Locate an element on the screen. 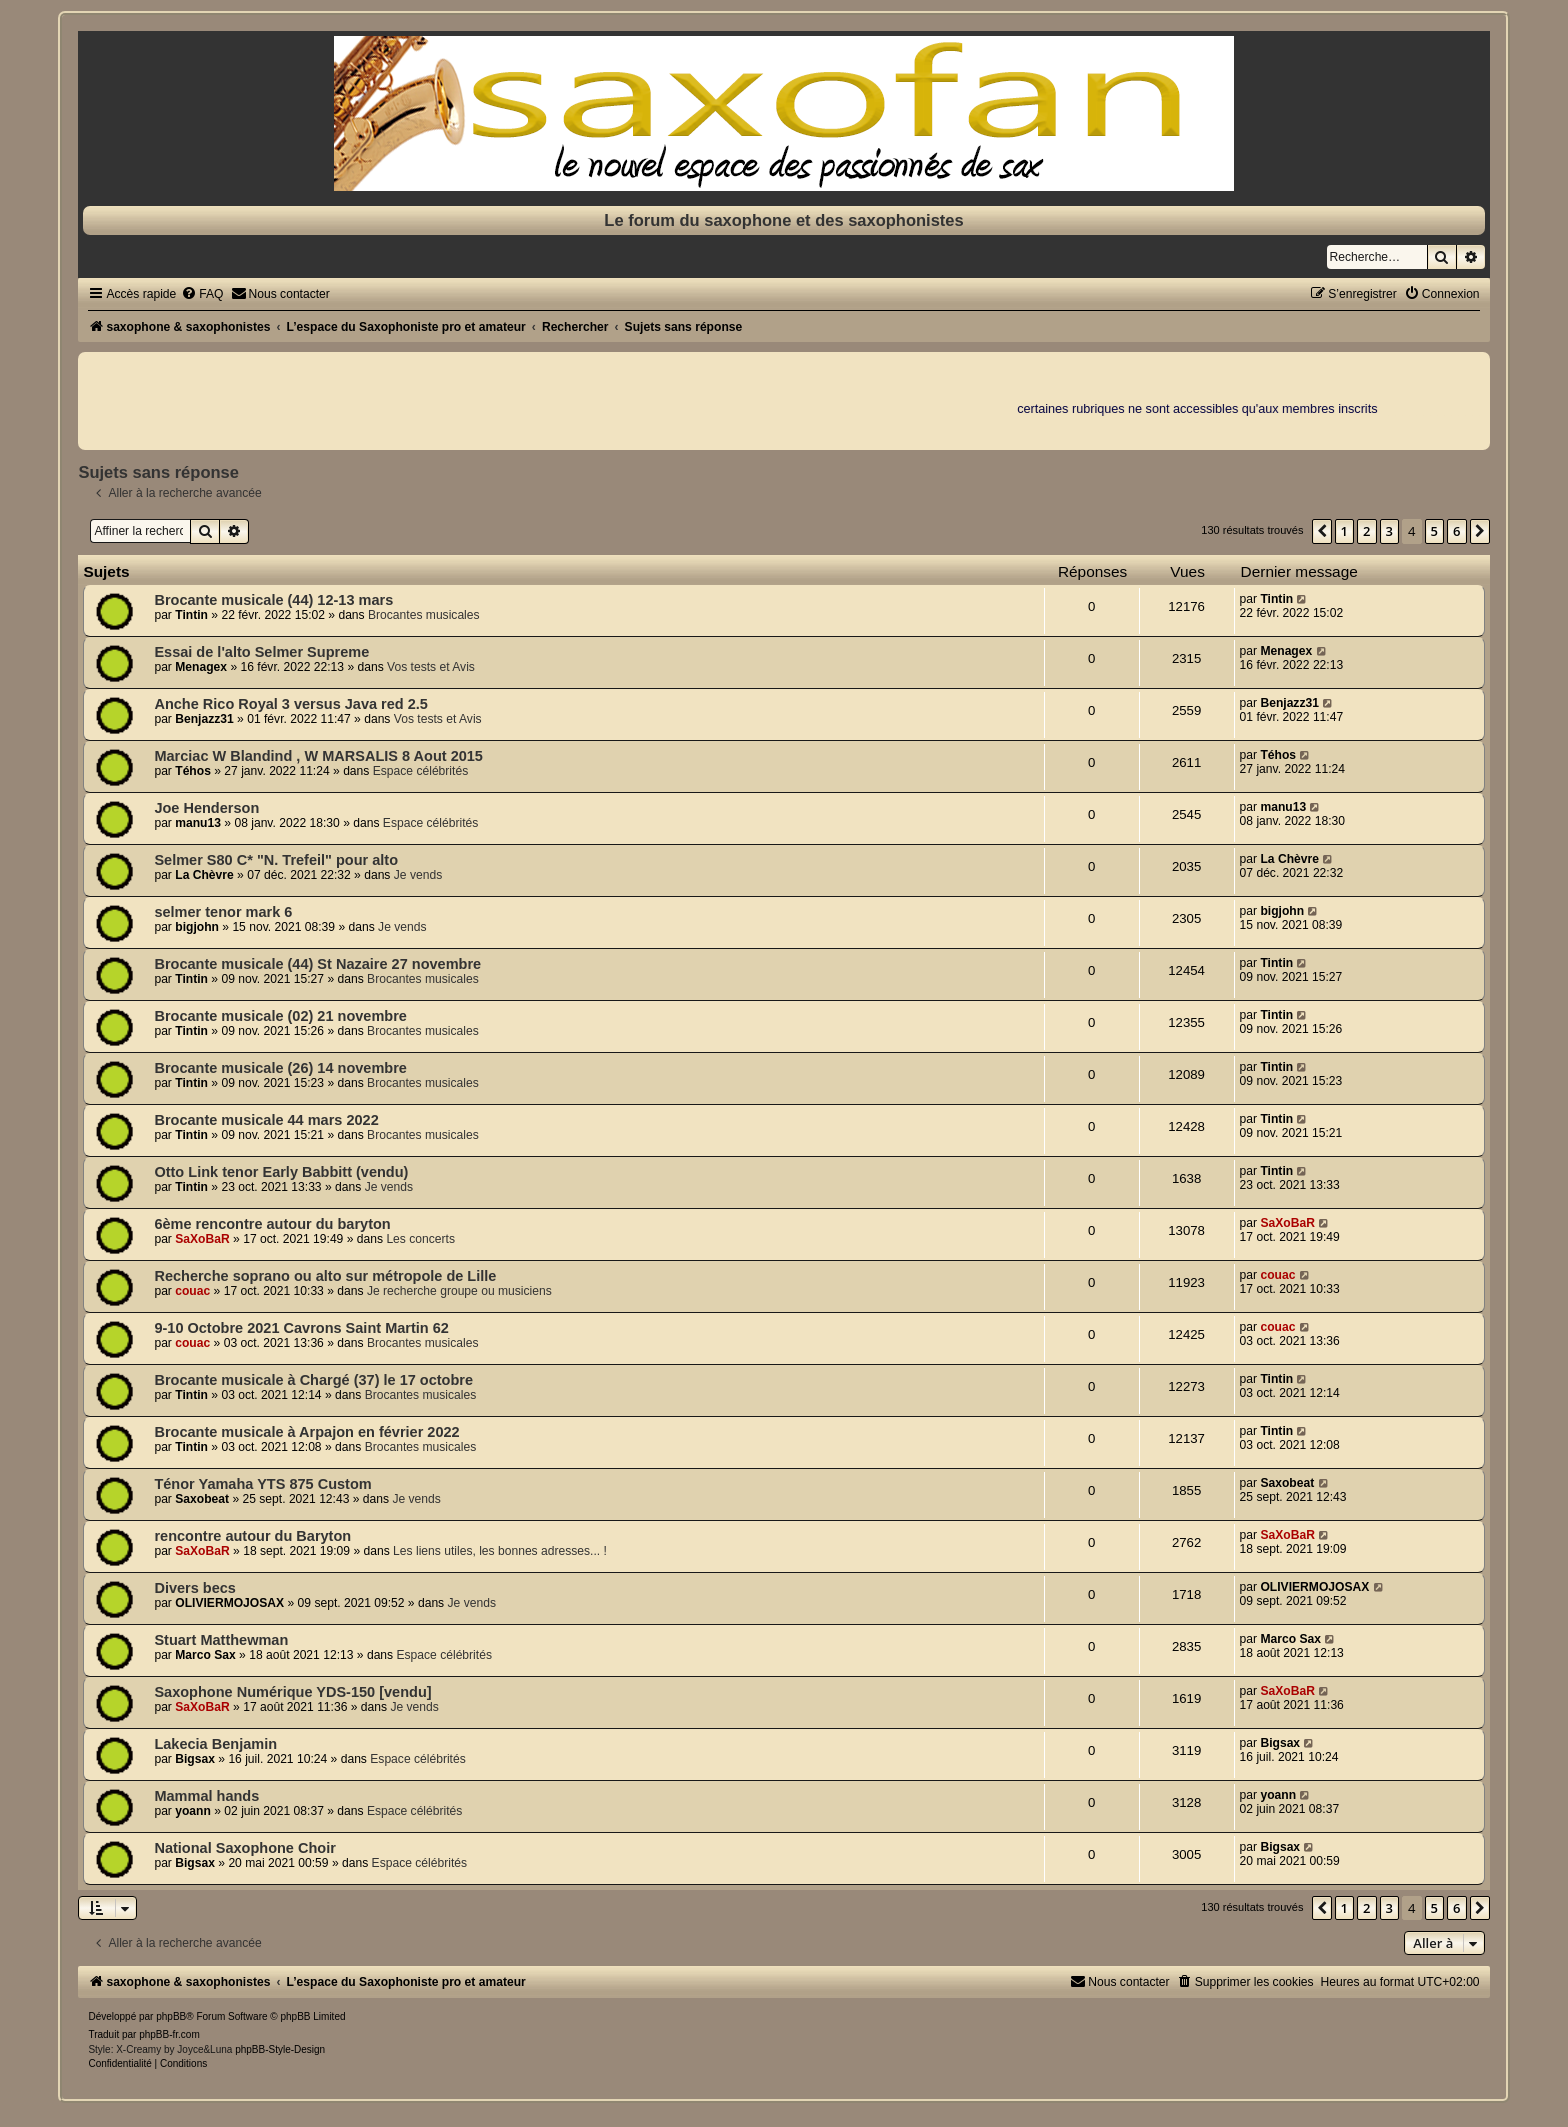  phpBB is located at coordinates (171, 2016).